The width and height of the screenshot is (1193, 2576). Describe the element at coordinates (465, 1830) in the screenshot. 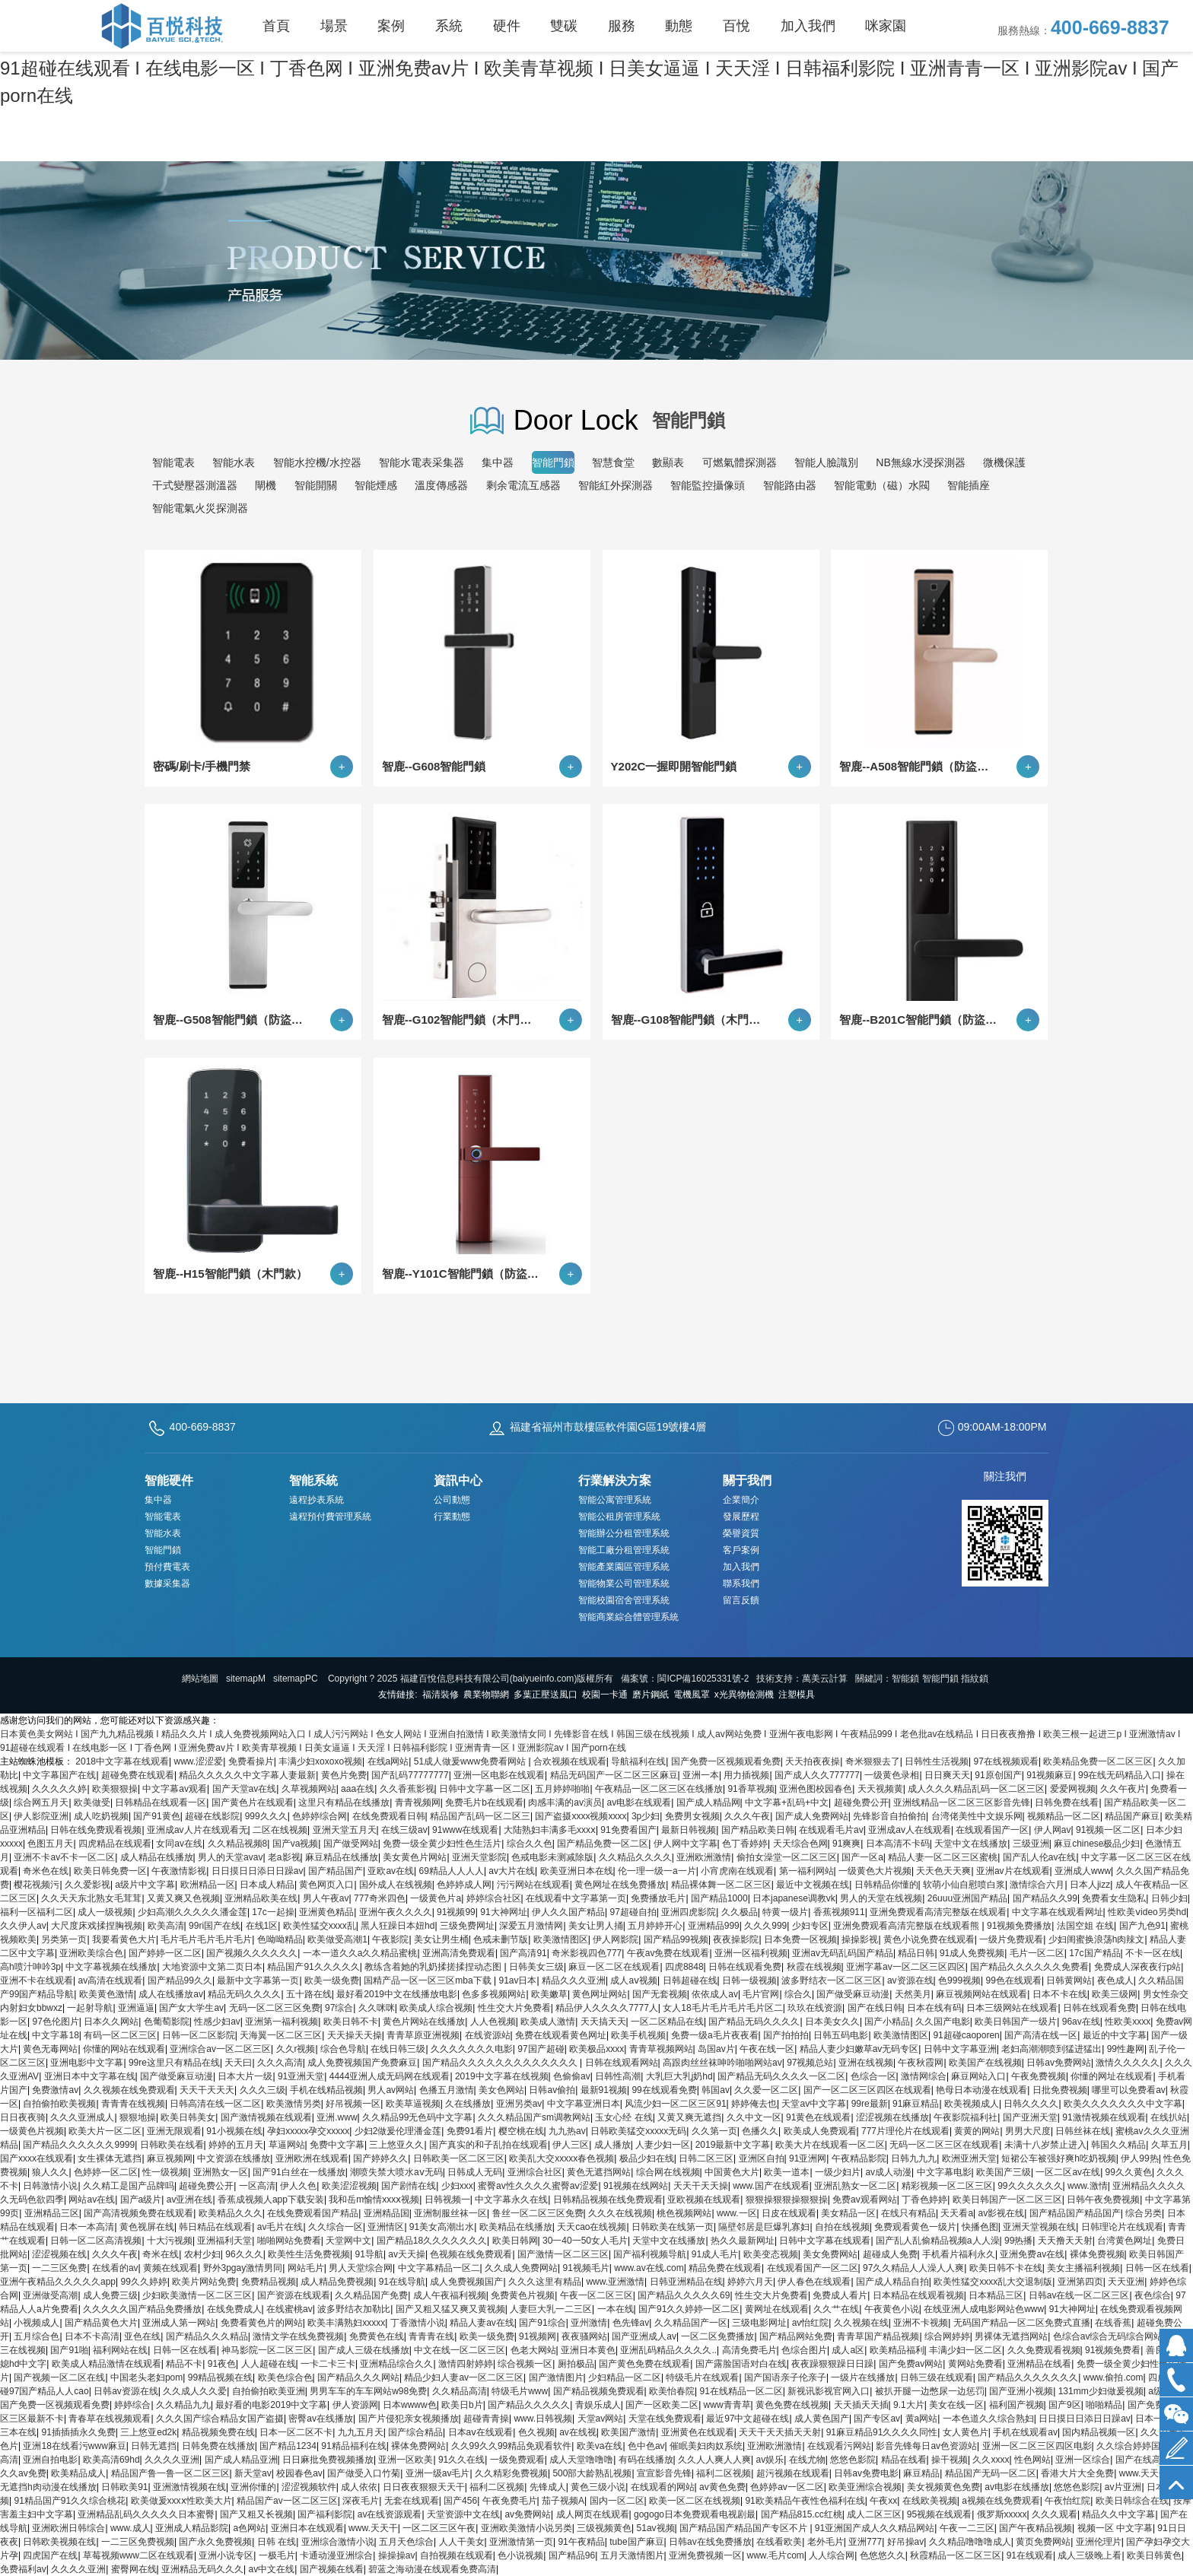

I see `91www在线观看` at that location.